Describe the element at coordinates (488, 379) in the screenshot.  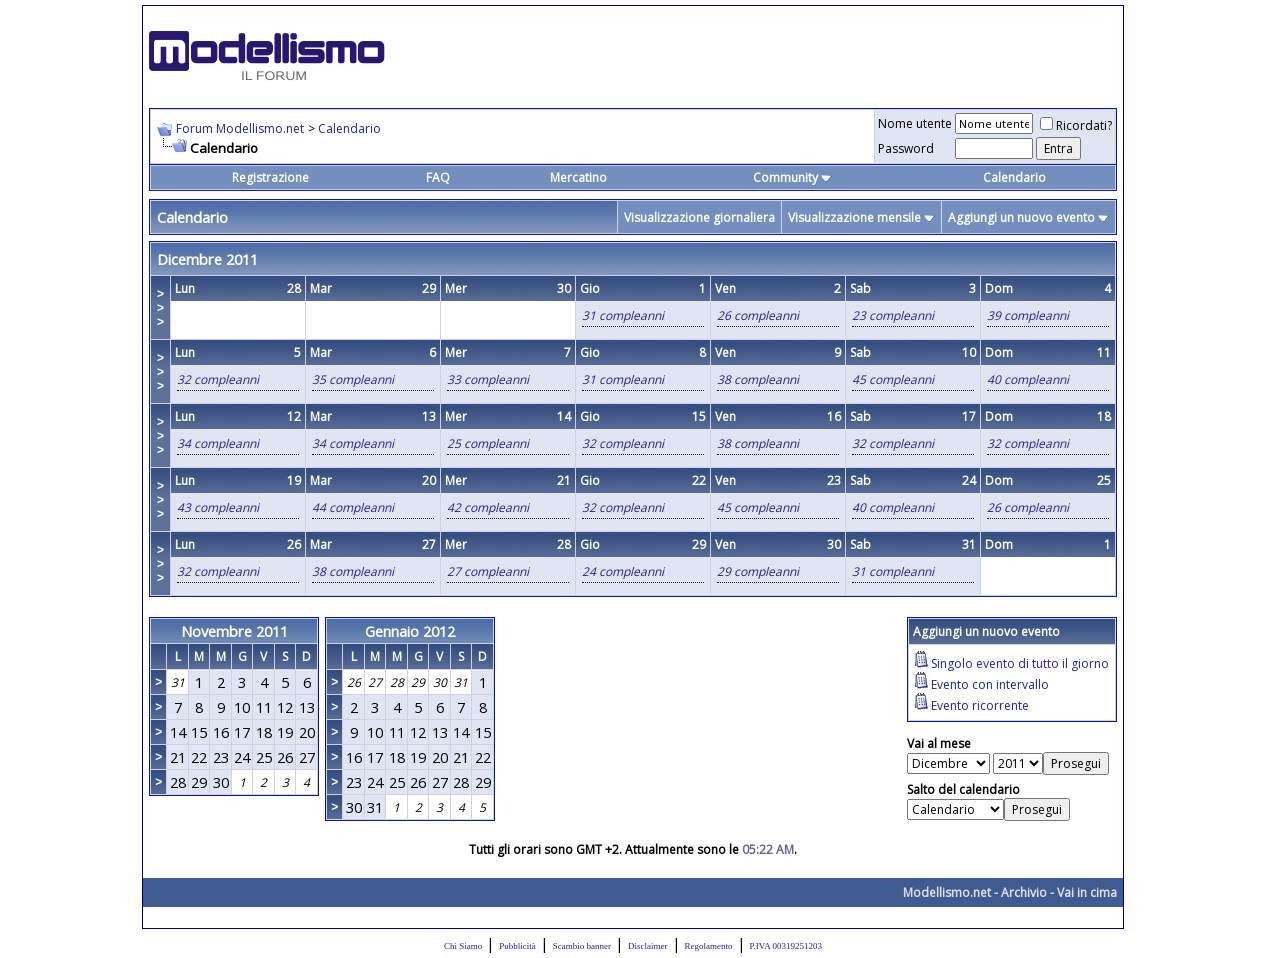
I see `33 compleanni` at that location.